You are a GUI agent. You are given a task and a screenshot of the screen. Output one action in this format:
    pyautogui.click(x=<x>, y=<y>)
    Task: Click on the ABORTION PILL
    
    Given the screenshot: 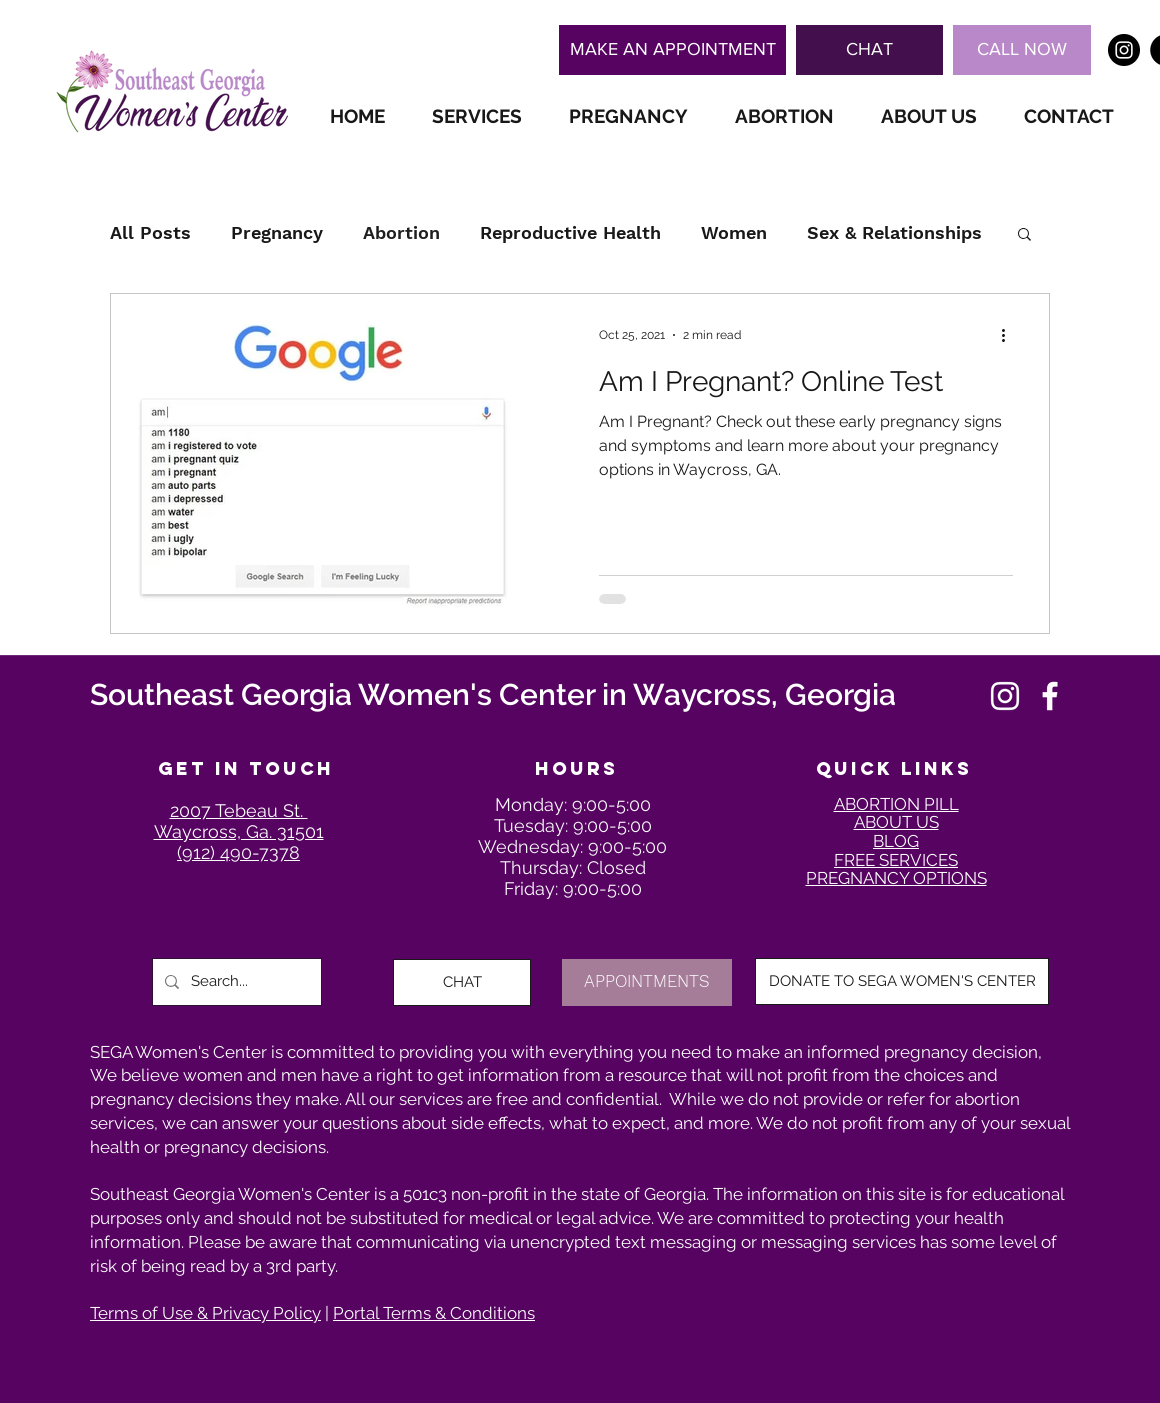 What is the action you would take?
    pyautogui.click(x=896, y=804)
    